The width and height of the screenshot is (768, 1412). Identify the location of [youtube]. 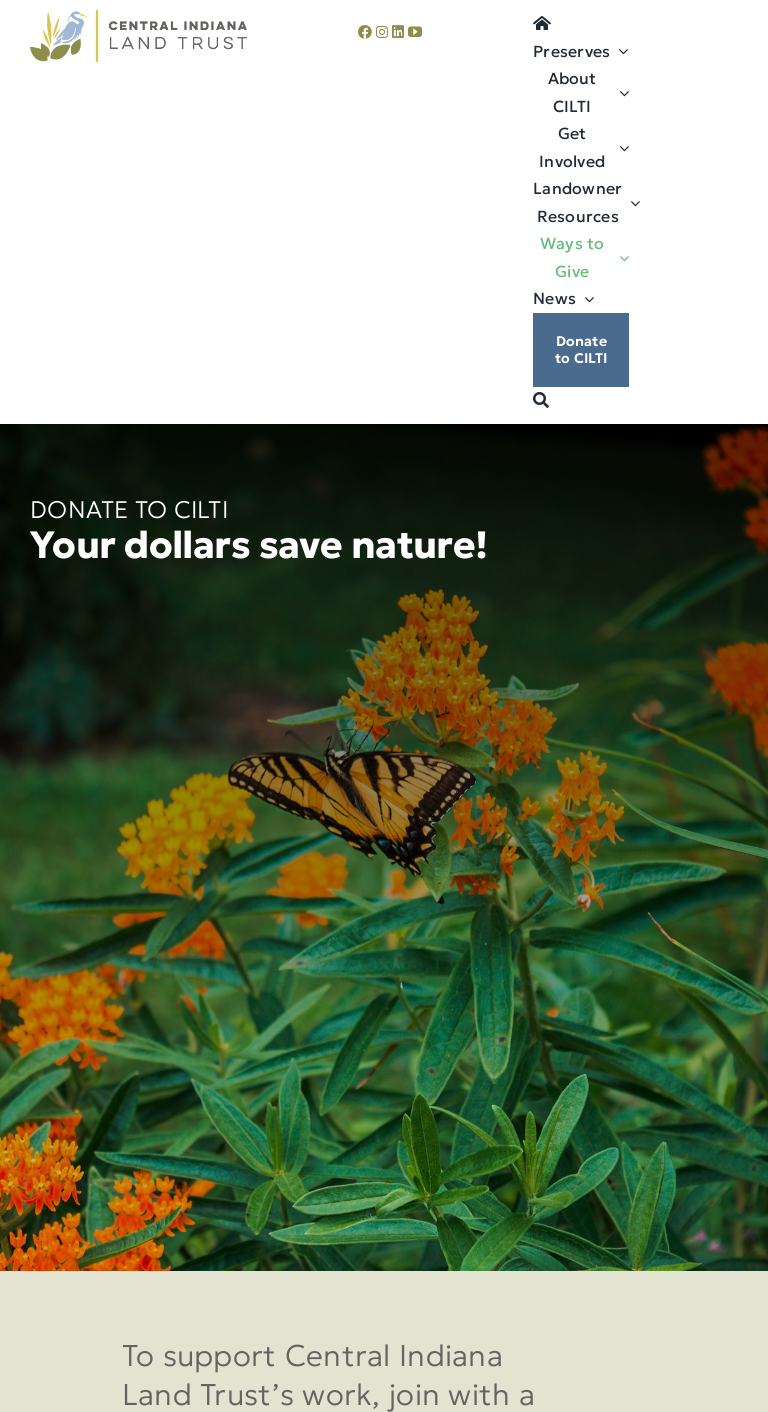
(415, 32).